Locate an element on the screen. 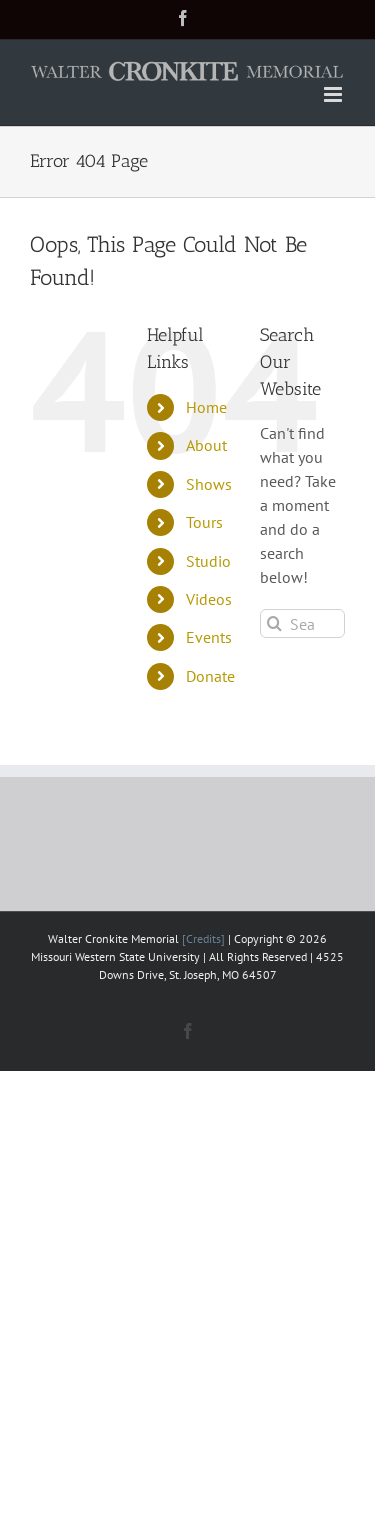 The image size is (375, 1540). Events is located at coordinates (209, 637).